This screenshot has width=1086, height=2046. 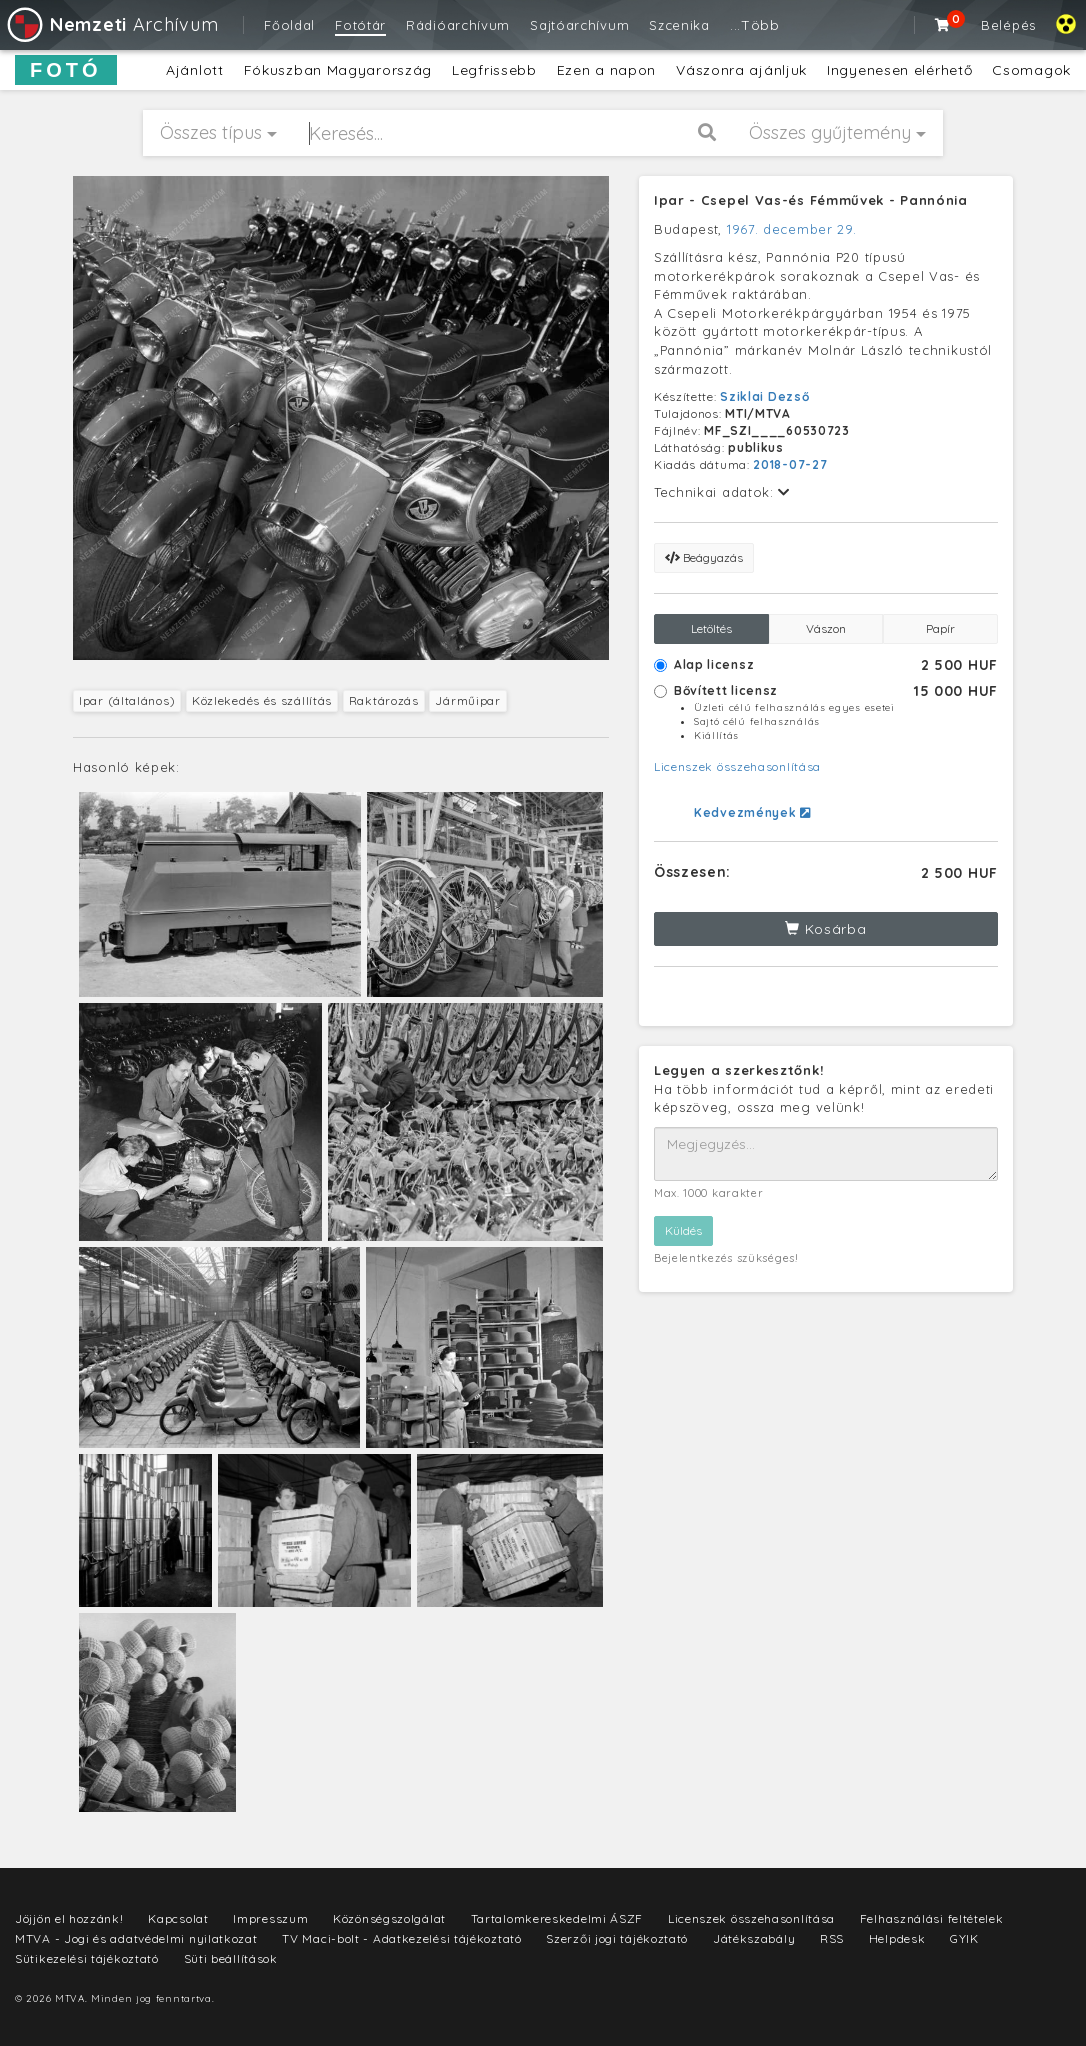 I want to click on RSS, so click(x=832, y=1938).